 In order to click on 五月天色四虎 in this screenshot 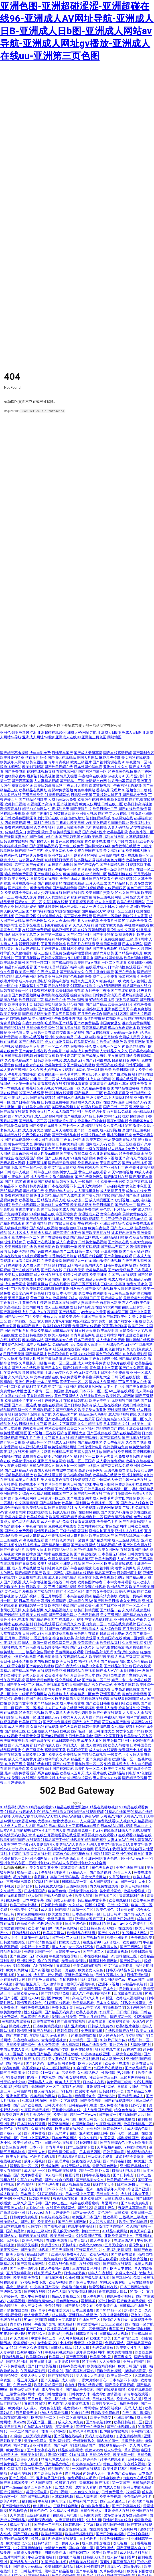, I will do `click(96, 883)`.